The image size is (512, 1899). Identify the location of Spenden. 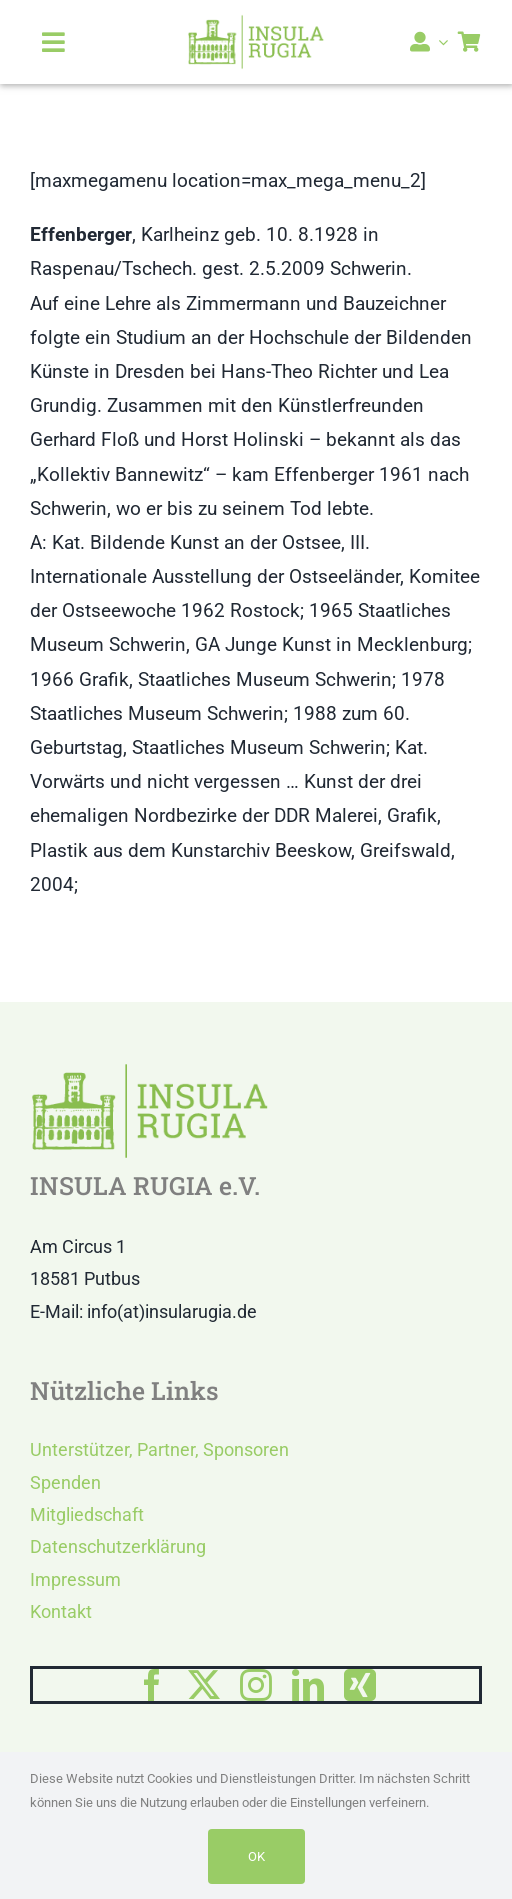
(65, 1482).